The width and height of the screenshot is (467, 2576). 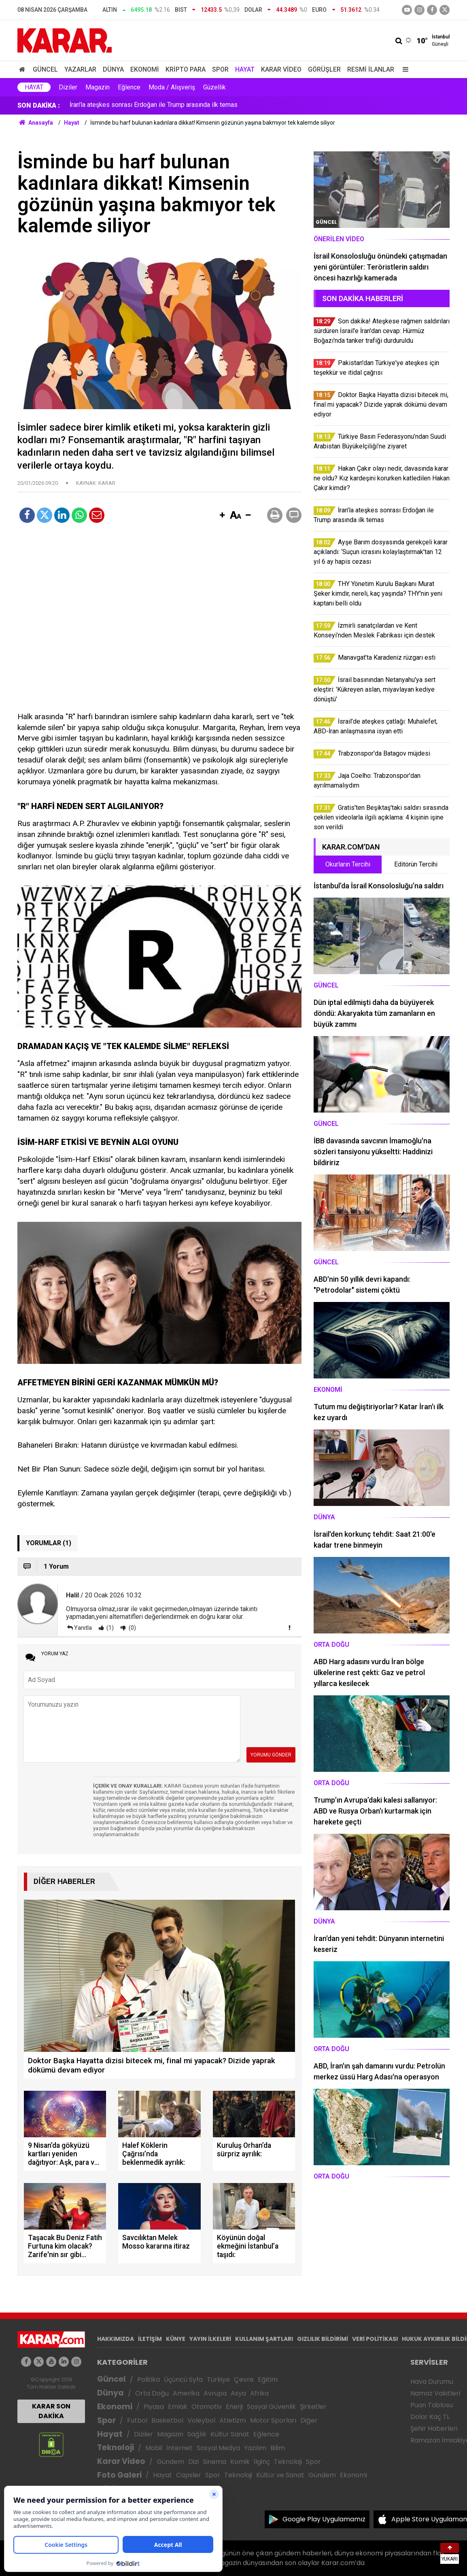 I want to click on Şirketler, so click(x=313, y=2406).